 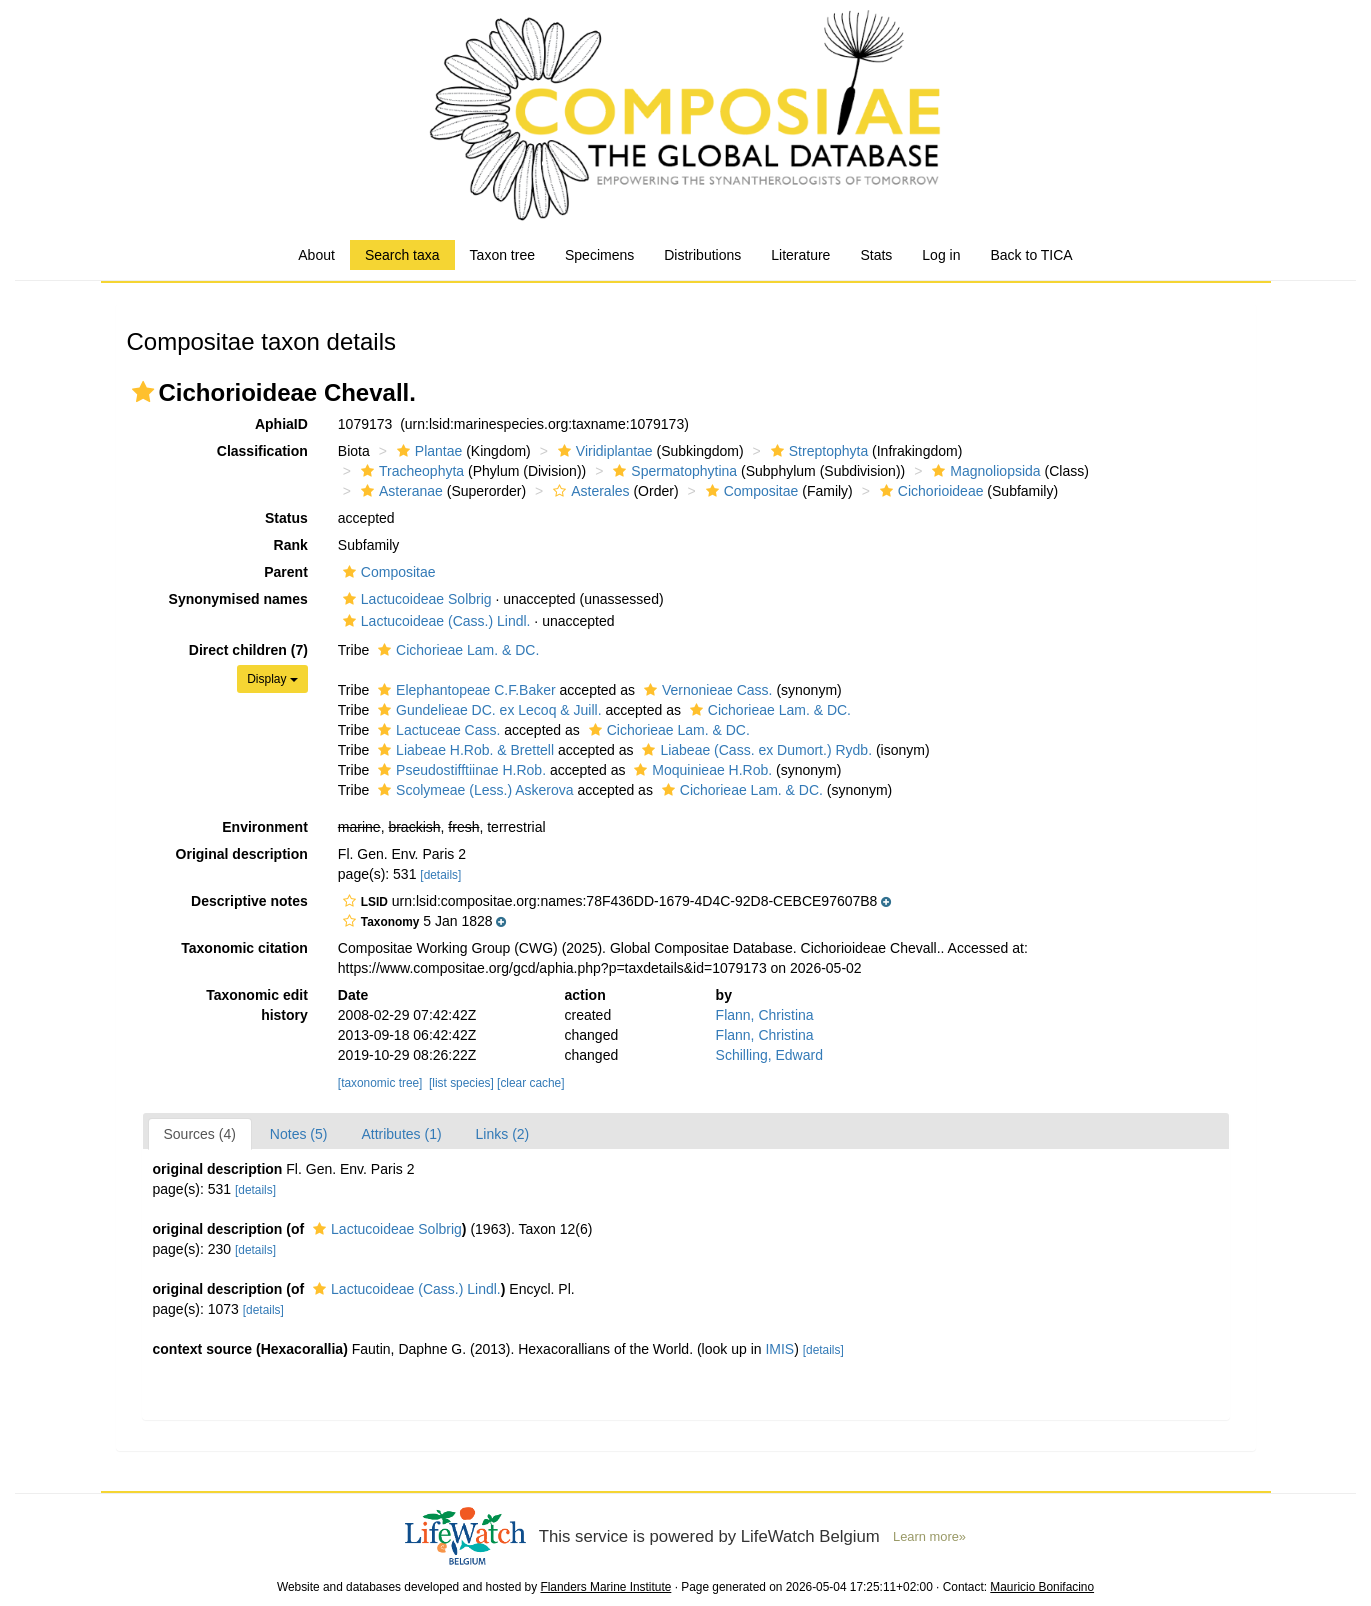 I want to click on Tracheophyta, so click(x=410, y=471).